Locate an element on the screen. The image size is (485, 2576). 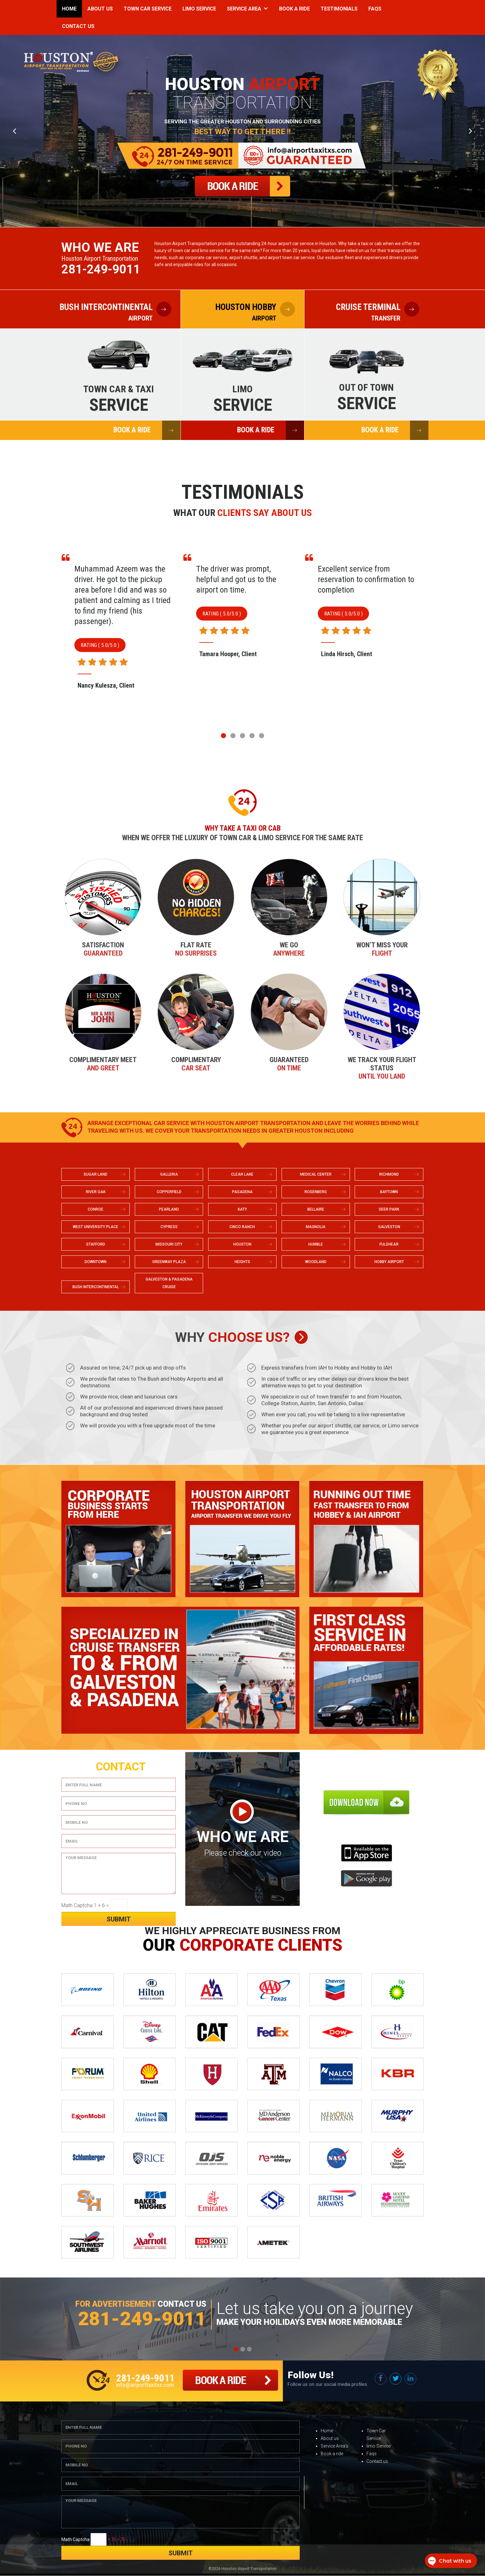
HOUSTON is located at coordinates (242, 1244).